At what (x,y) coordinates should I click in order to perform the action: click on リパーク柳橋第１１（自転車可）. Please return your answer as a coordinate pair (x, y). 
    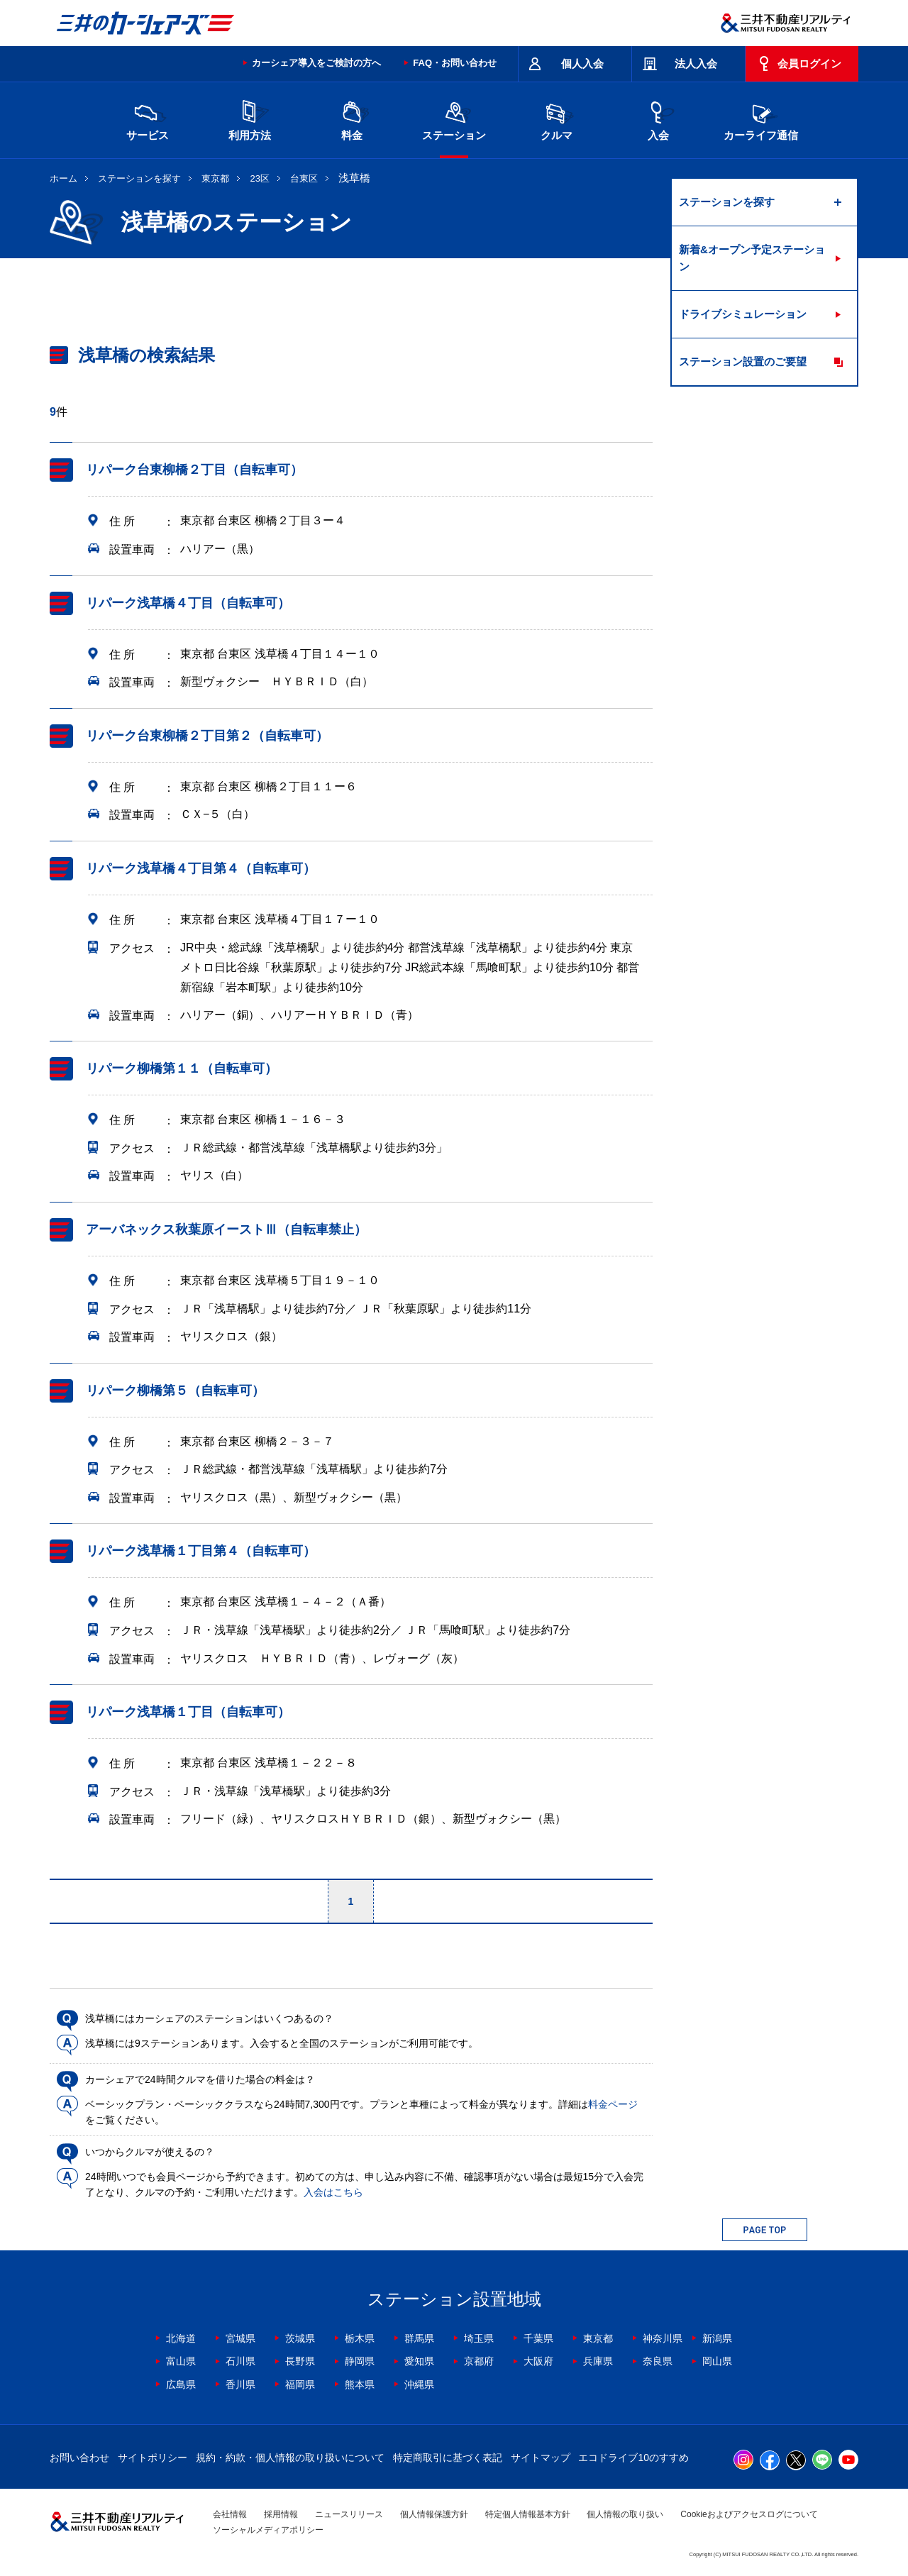
    Looking at the image, I should click on (181, 1068).